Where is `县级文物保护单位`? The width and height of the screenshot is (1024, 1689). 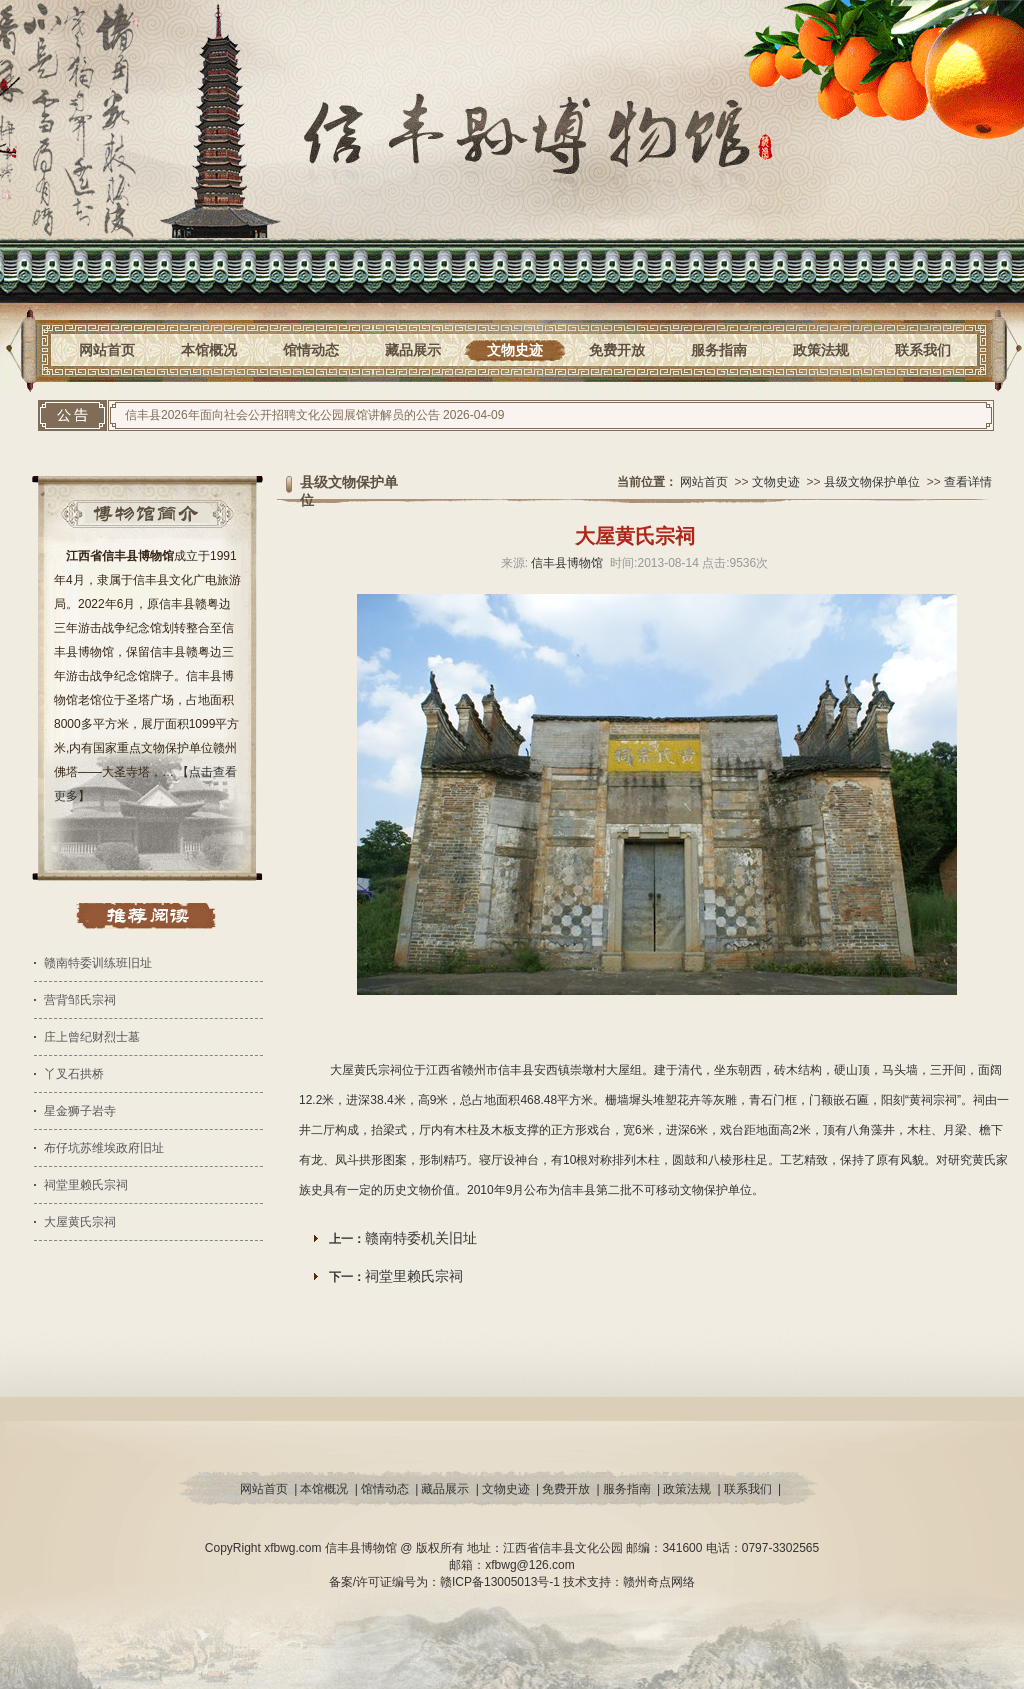 县级文物保护单位 is located at coordinates (872, 482).